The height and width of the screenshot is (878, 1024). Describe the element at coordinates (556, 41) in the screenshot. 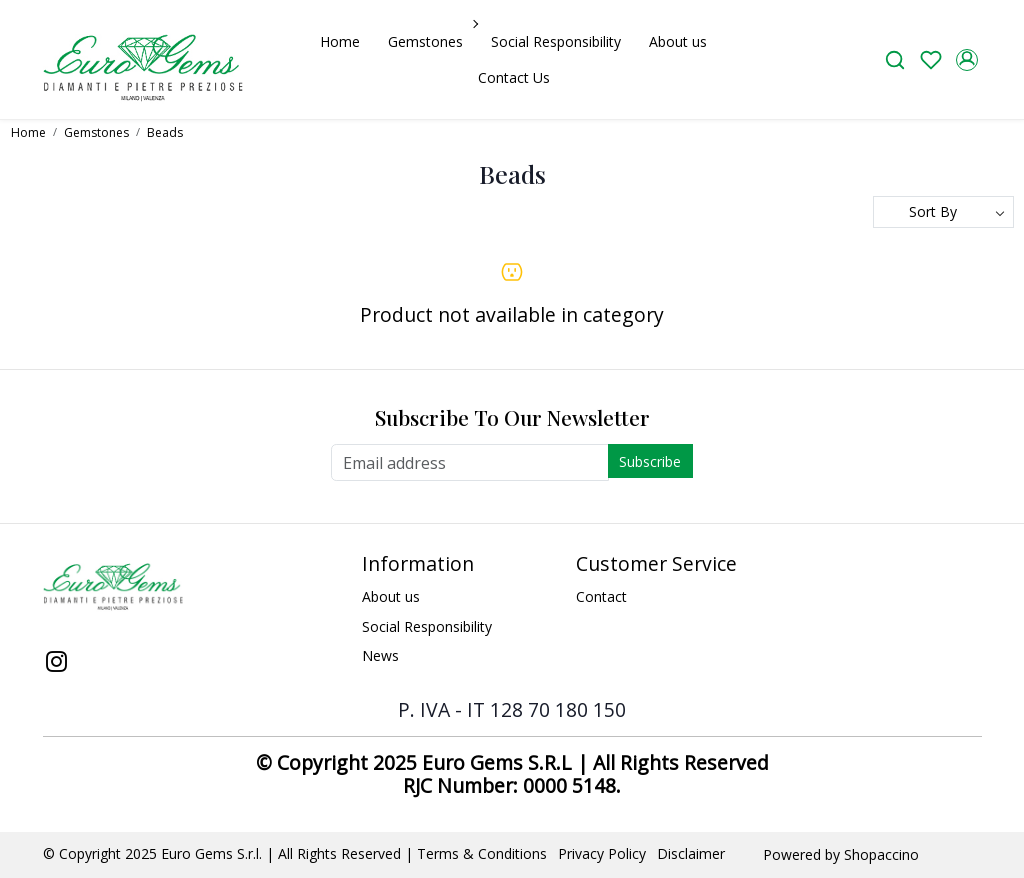

I see `Social Responsibility` at that location.